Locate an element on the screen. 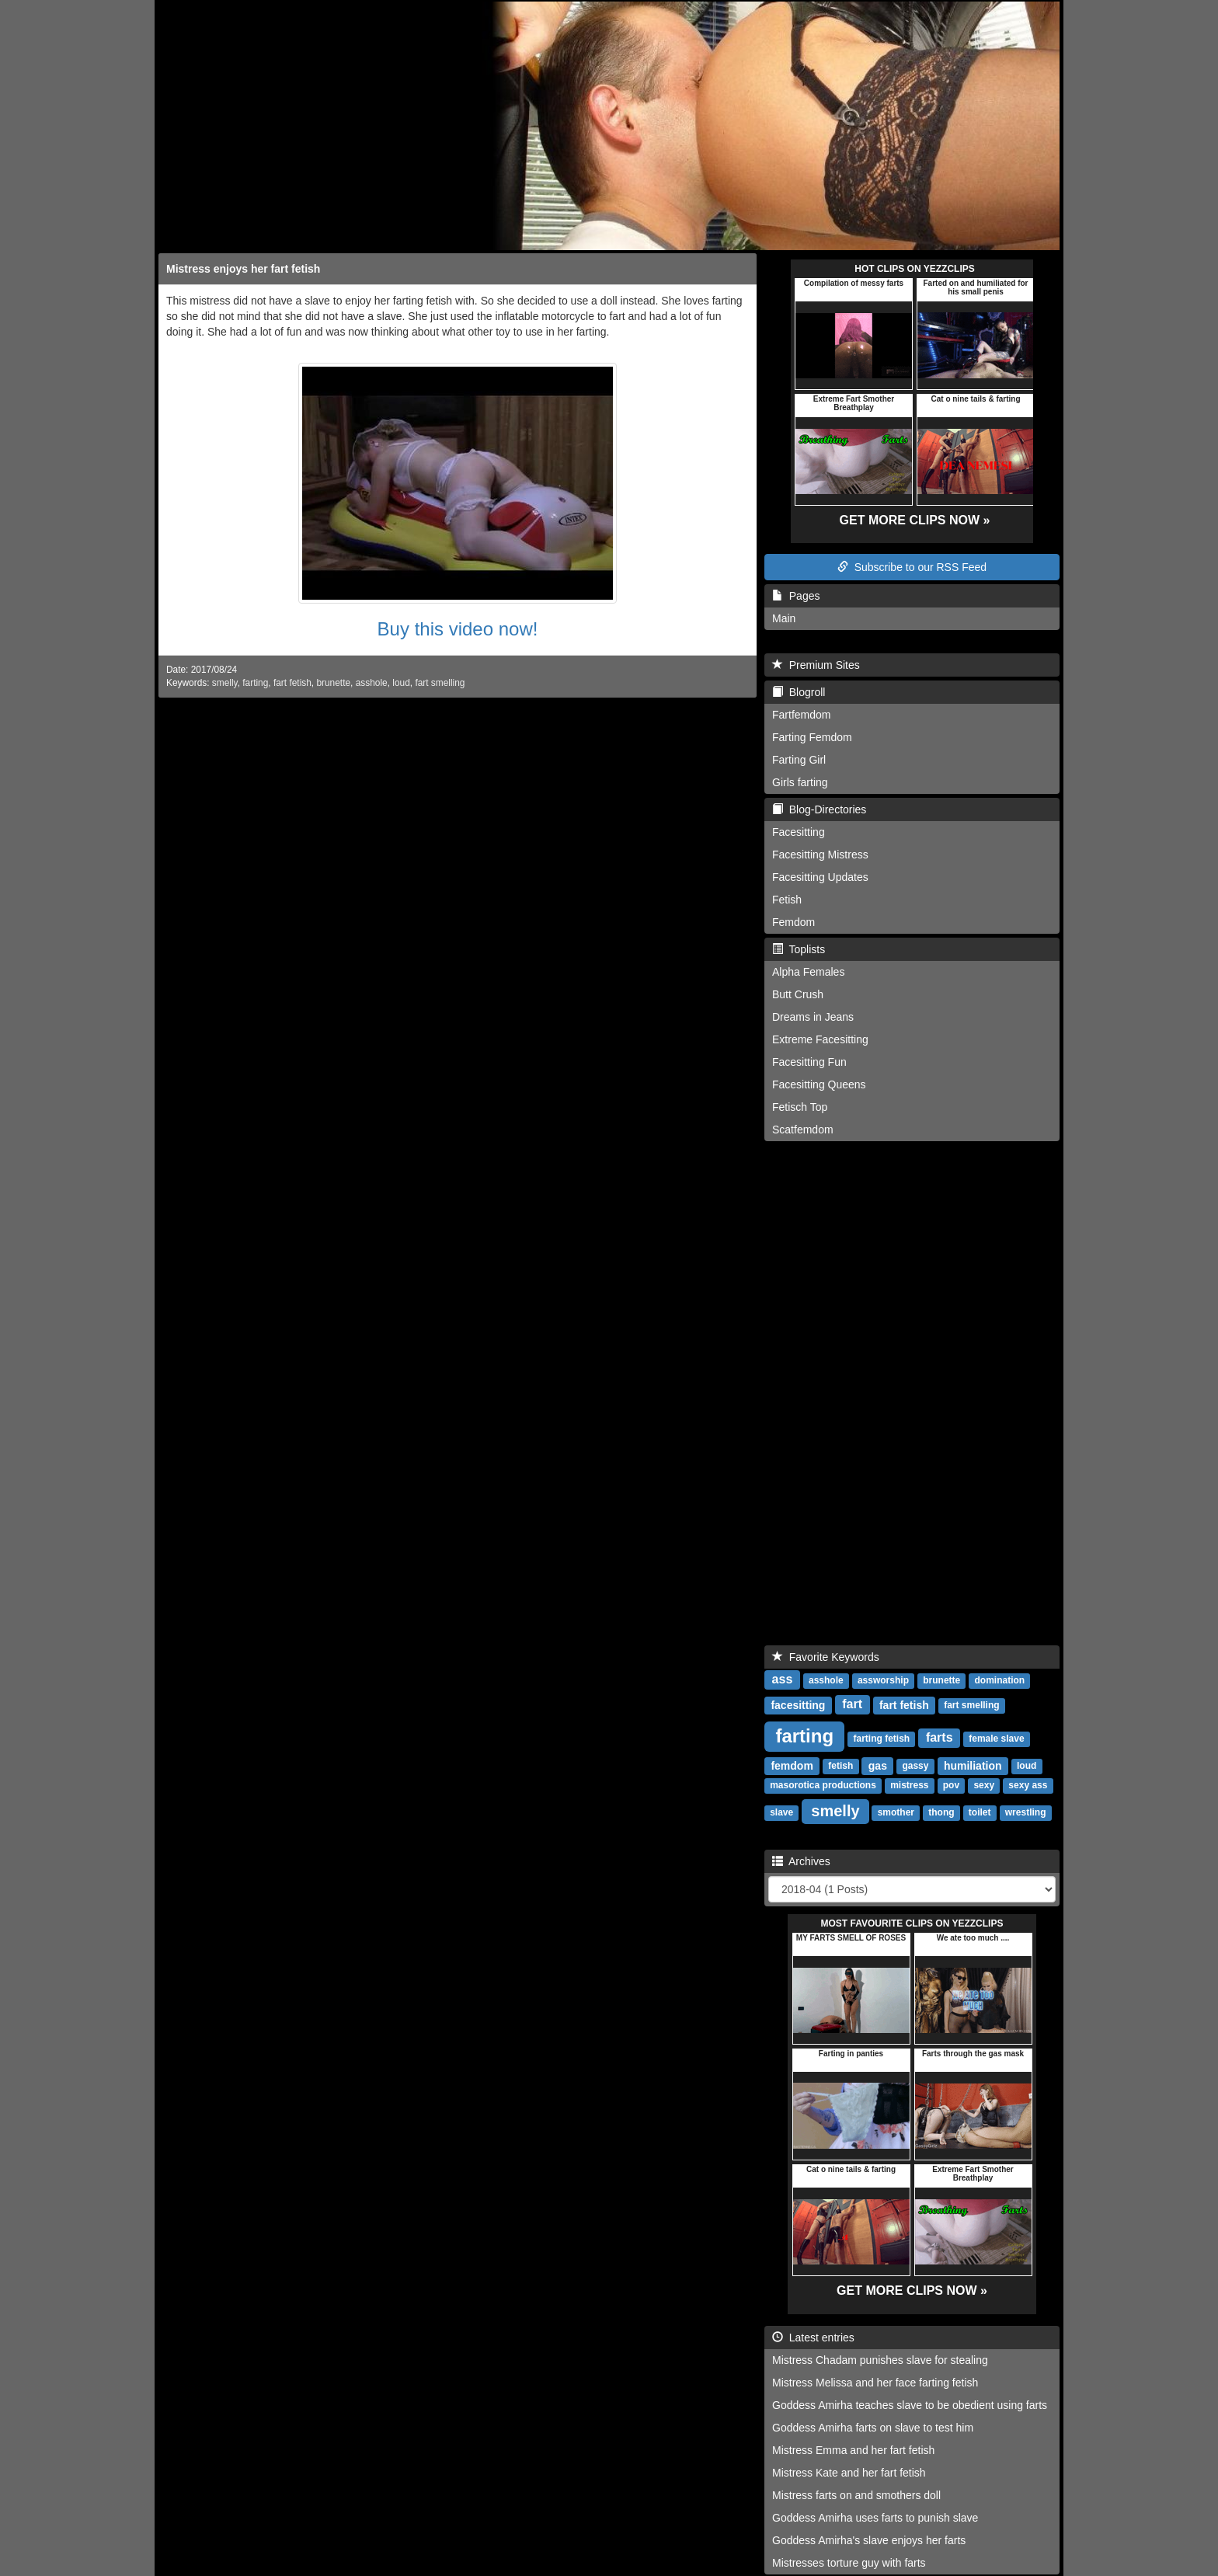 Image resolution: width=1218 pixels, height=2576 pixels. Mistress Emma and her fart fetish is located at coordinates (853, 2450).